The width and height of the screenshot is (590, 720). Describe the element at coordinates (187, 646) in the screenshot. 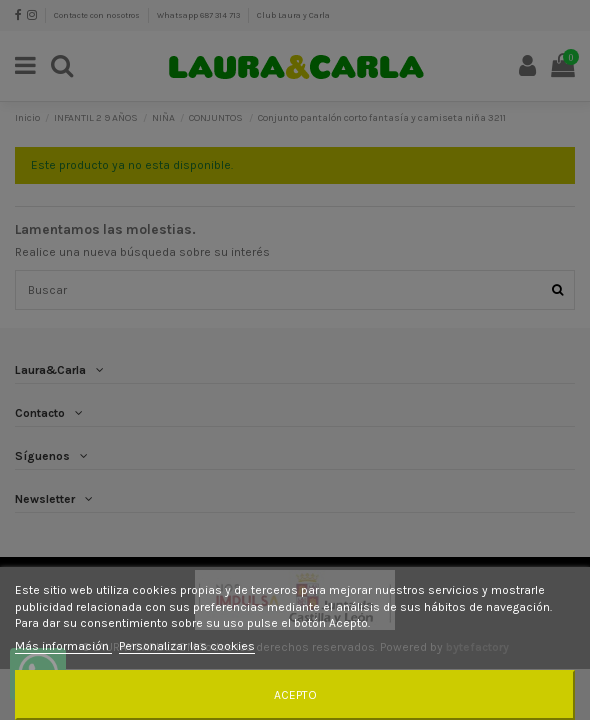

I see `Personalizar las cookies` at that location.